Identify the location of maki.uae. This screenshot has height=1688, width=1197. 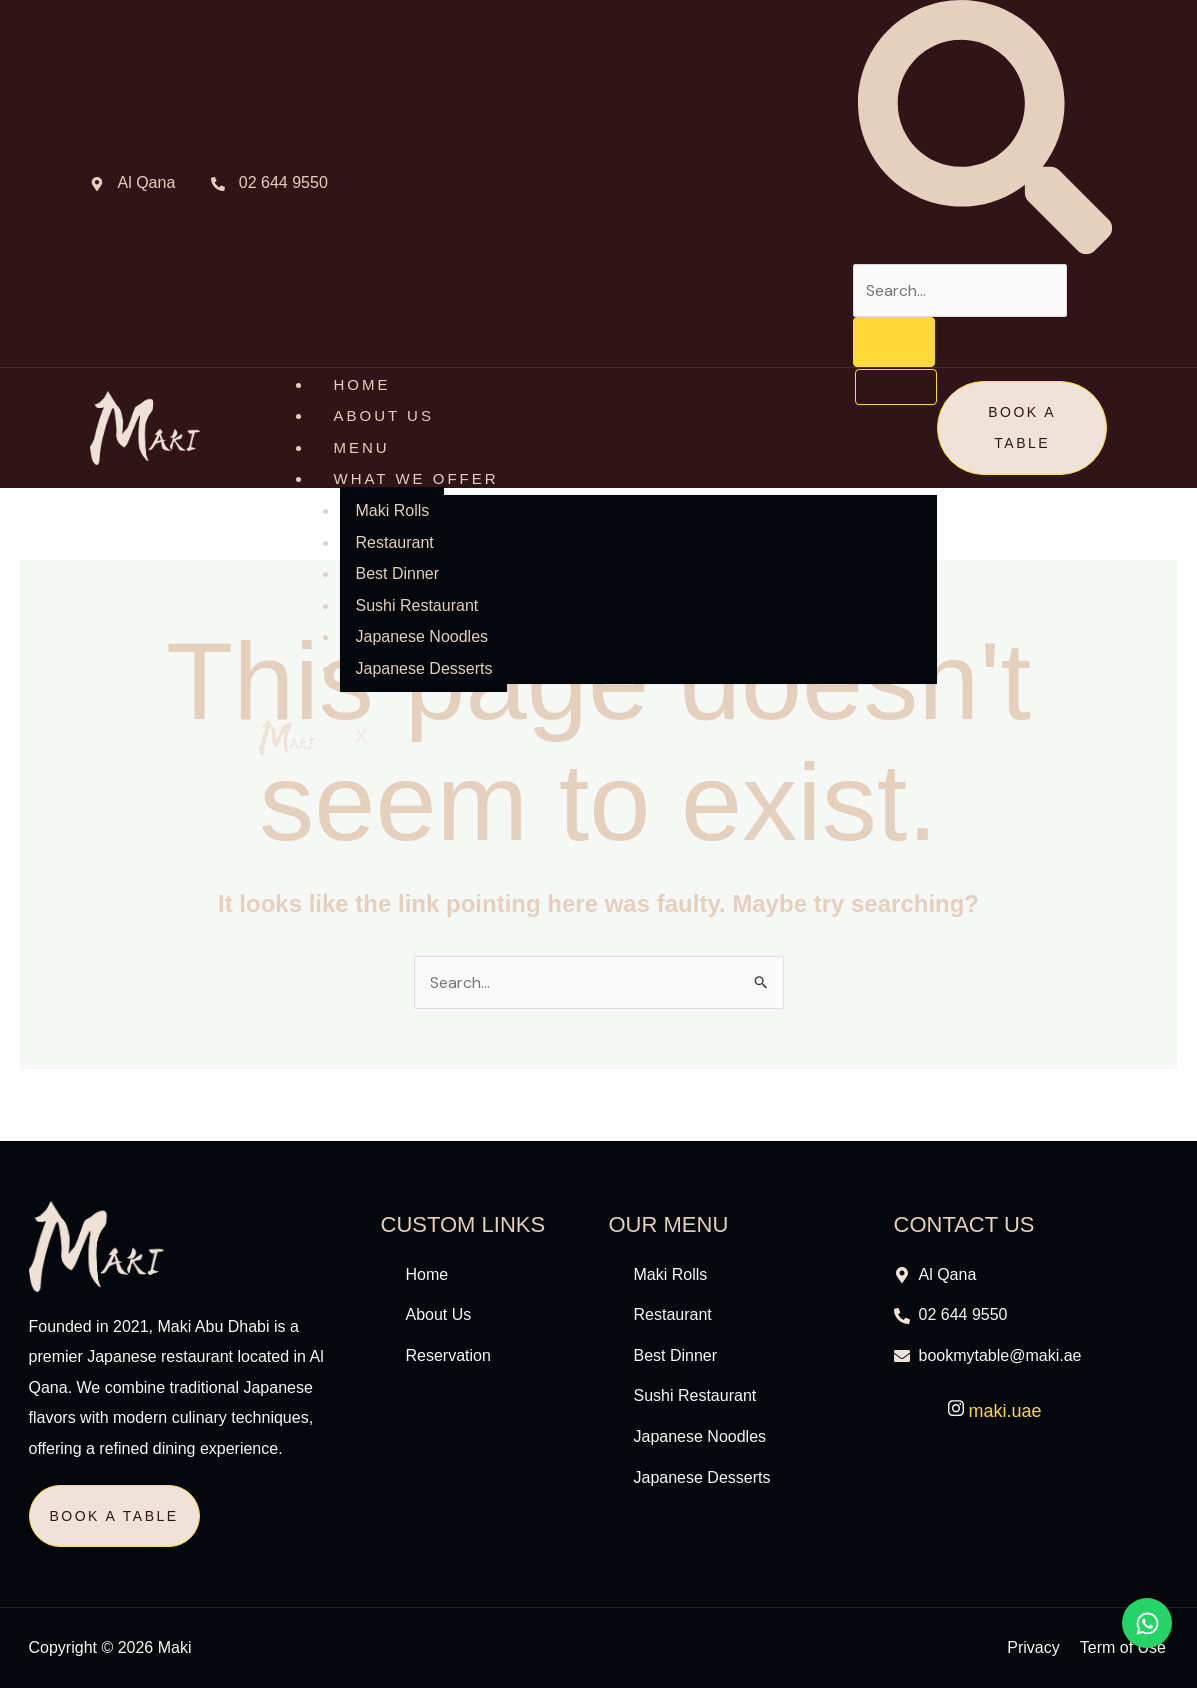
(995, 1411).